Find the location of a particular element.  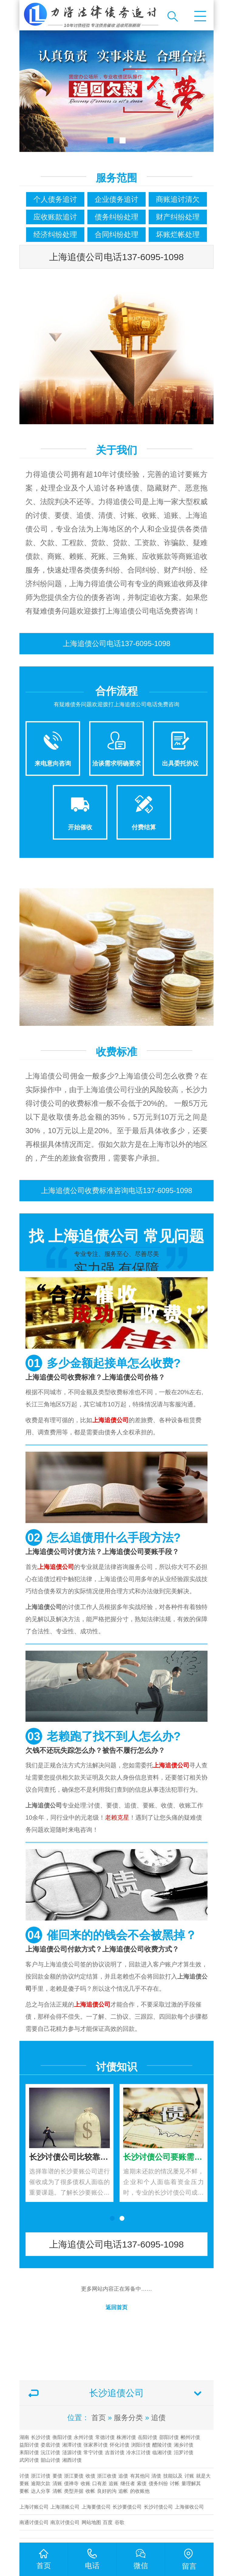

韶山讨债 is located at coordinates (50, 2460).